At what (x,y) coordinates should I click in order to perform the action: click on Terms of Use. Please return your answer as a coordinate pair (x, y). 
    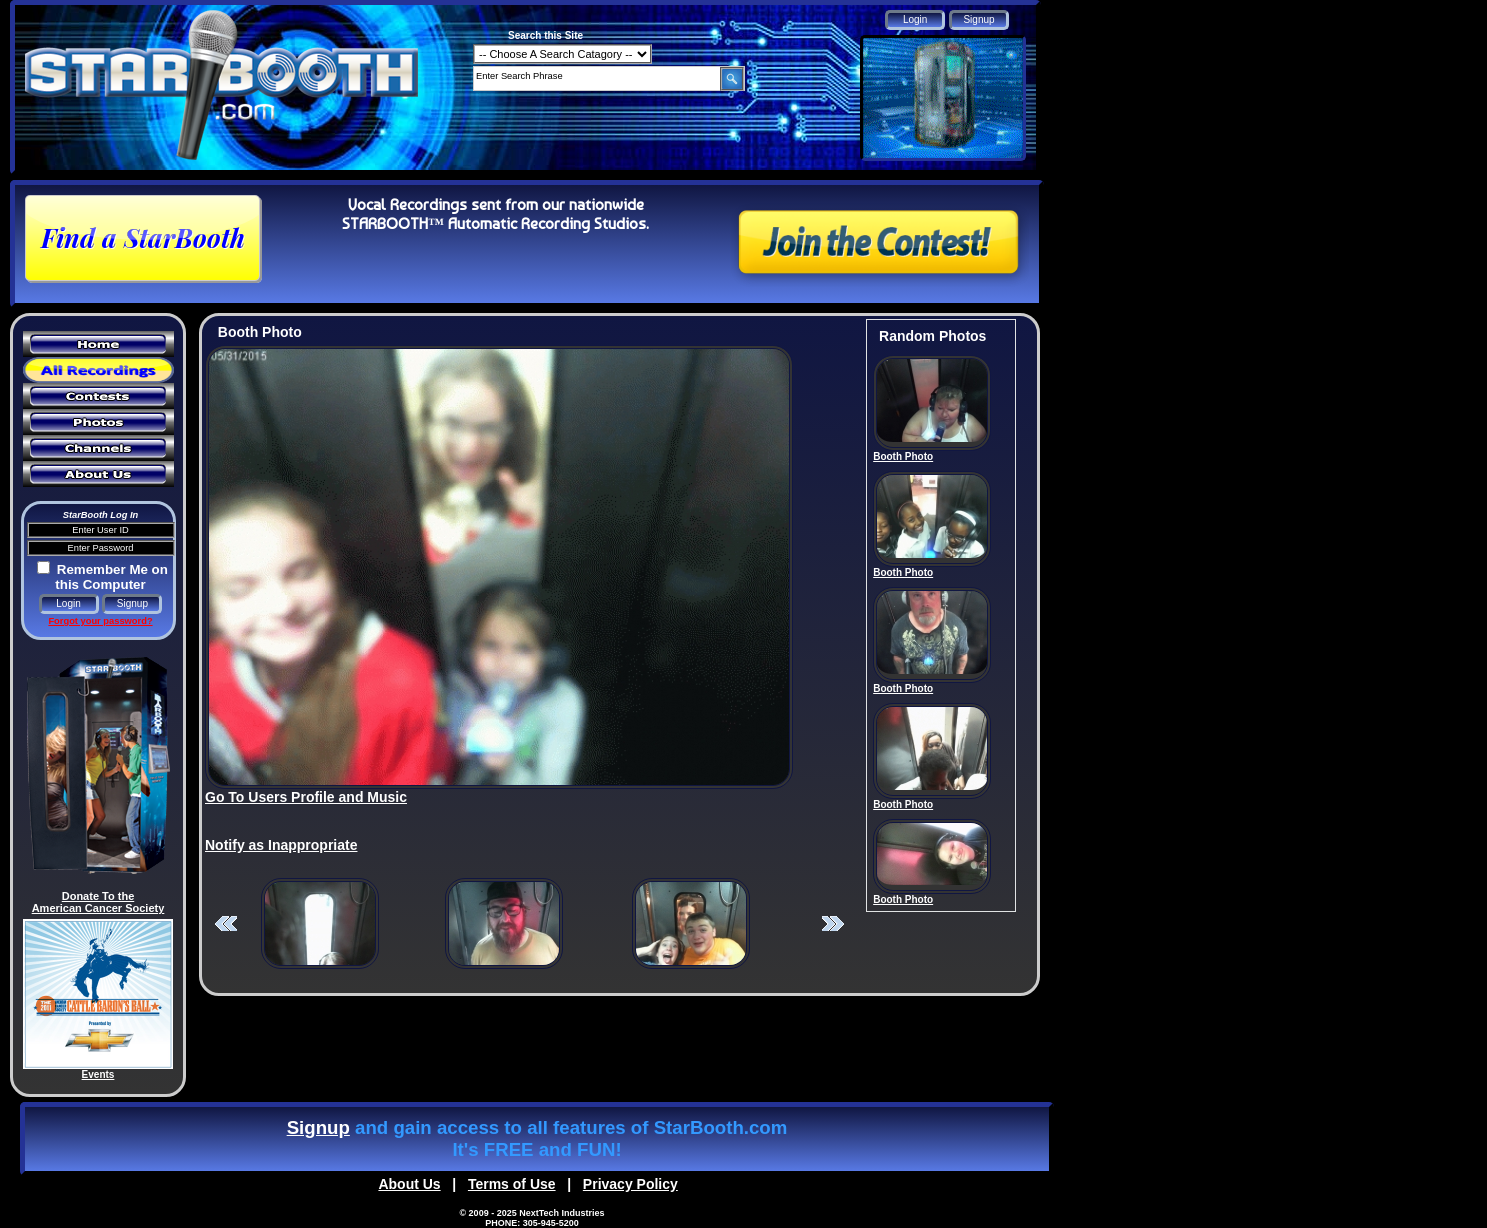
    Looking at the image, I should click on (512, 1184).